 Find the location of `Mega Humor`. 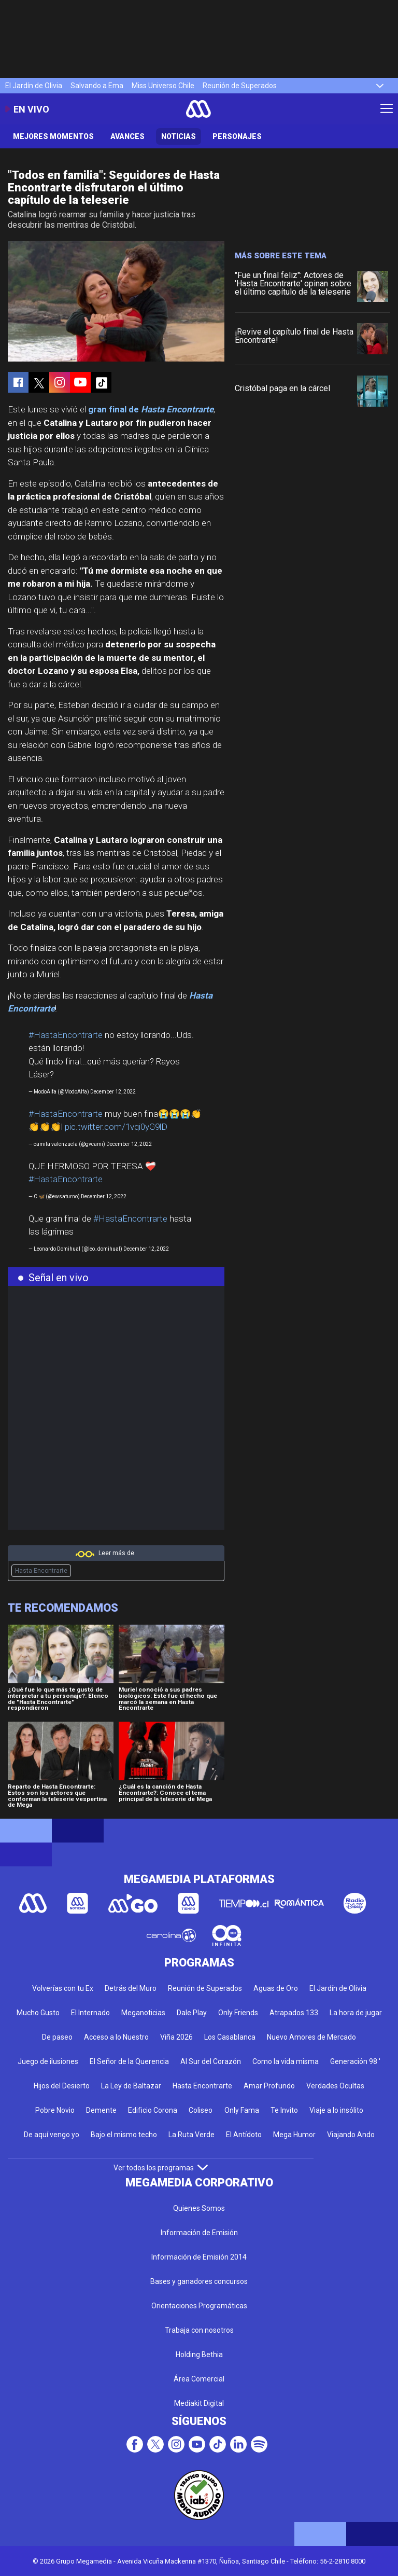

Mega Humor is located at coordinates (294, 2134).